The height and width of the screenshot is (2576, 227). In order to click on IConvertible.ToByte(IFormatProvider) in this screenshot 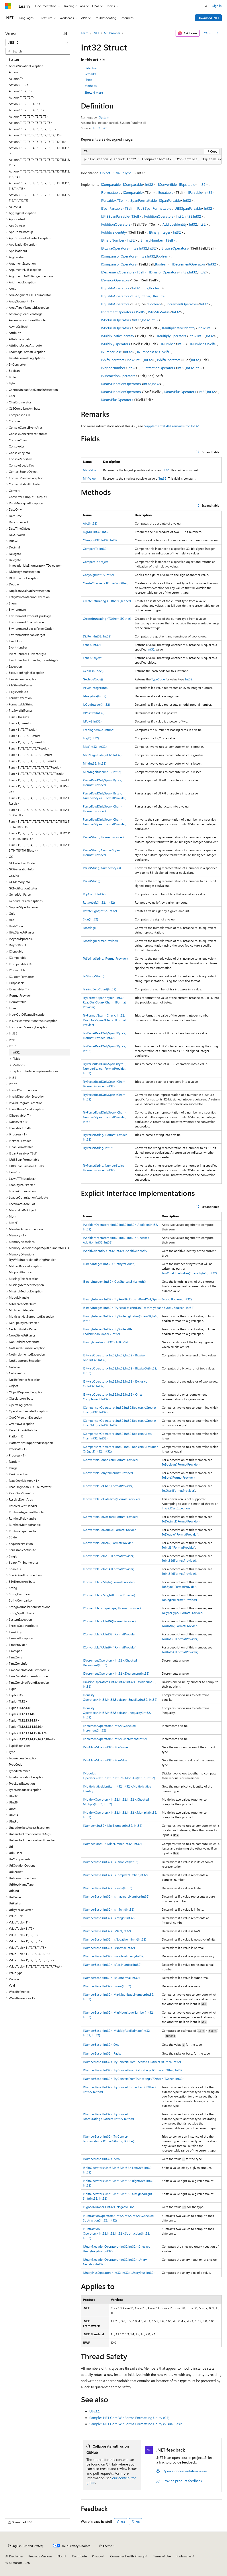, I will do `click(108, 1473)`.